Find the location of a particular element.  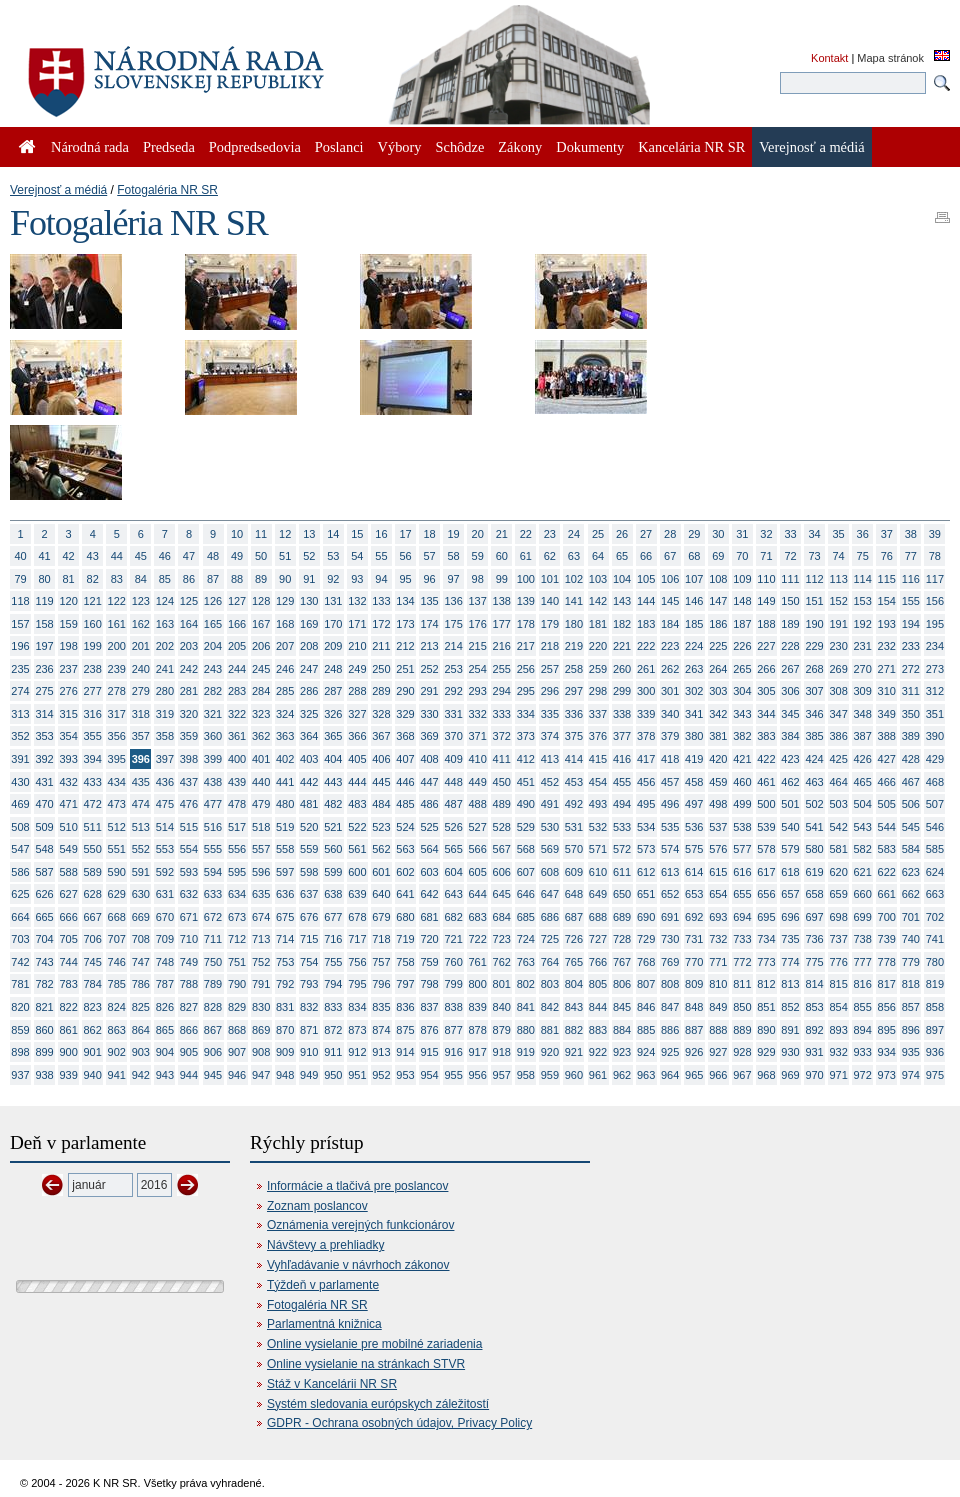

346 is located at coordinates (814, 714).